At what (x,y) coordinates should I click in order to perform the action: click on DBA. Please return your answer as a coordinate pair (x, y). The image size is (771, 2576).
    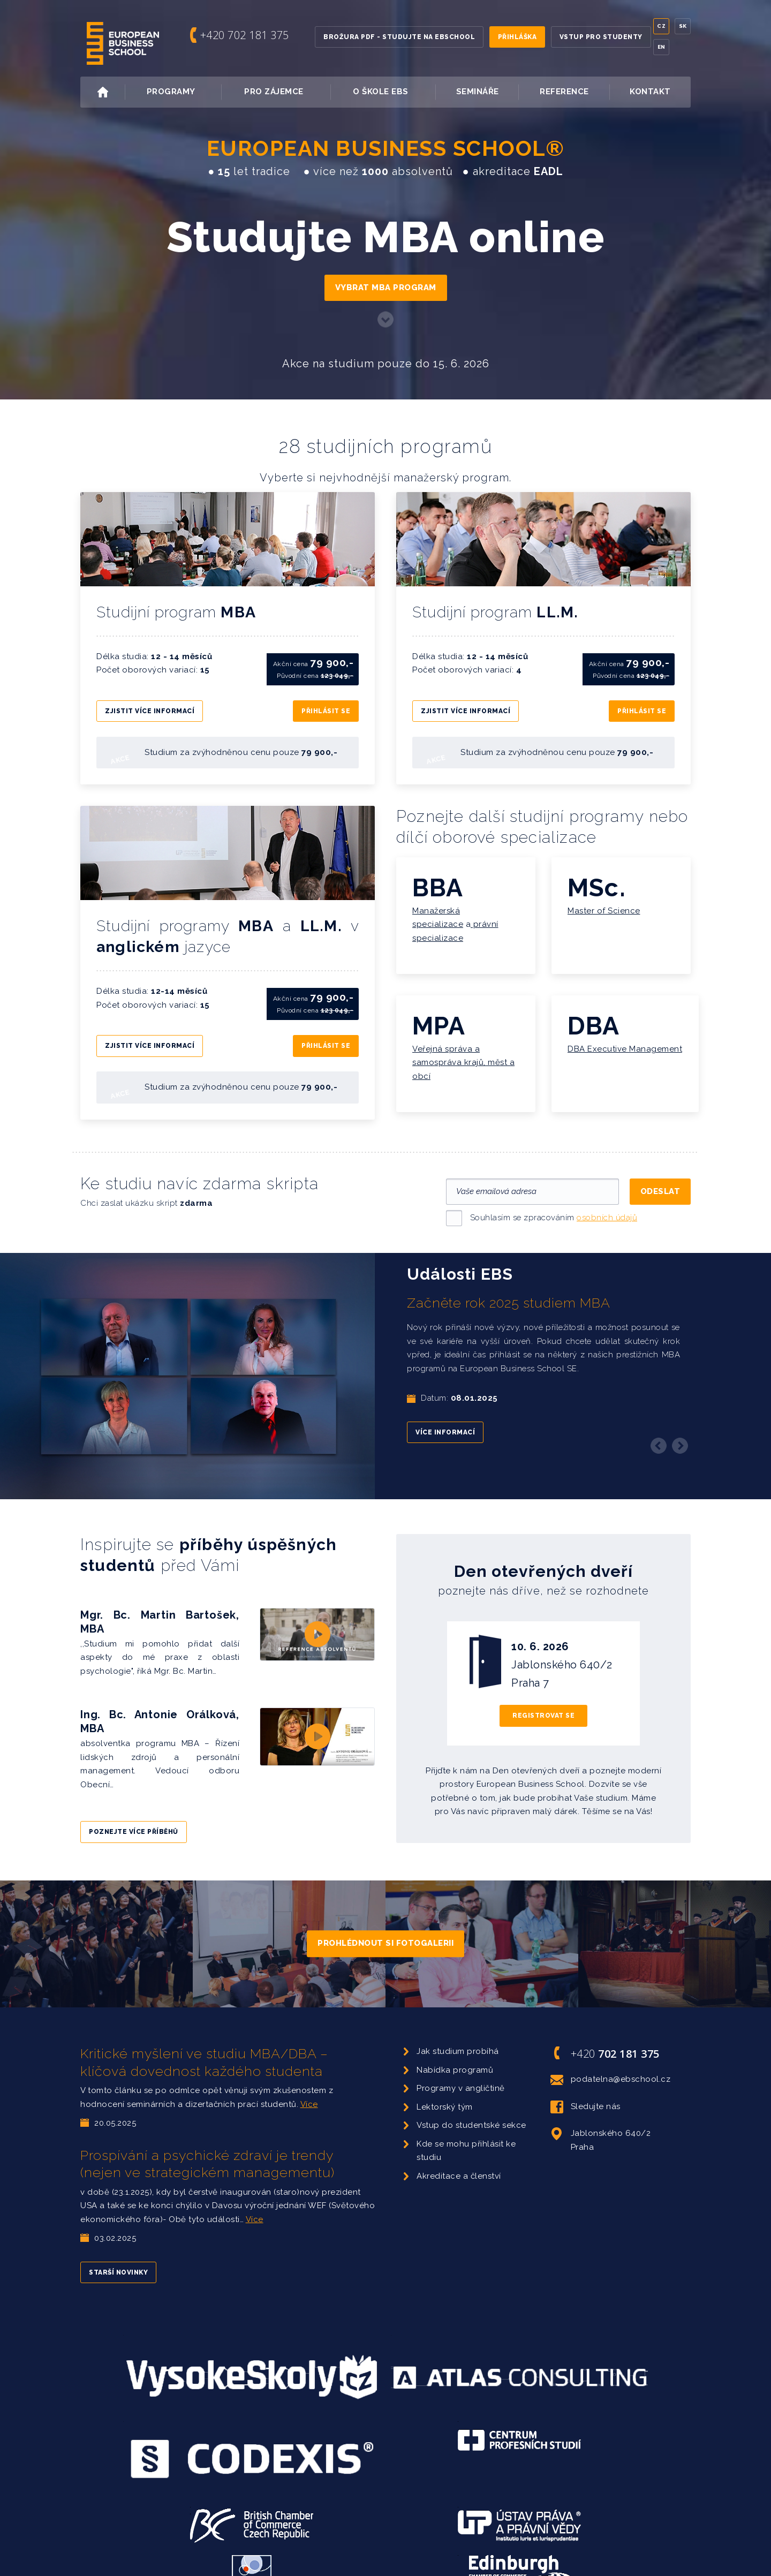
    Looking at the image, I should click on (594, 1017).